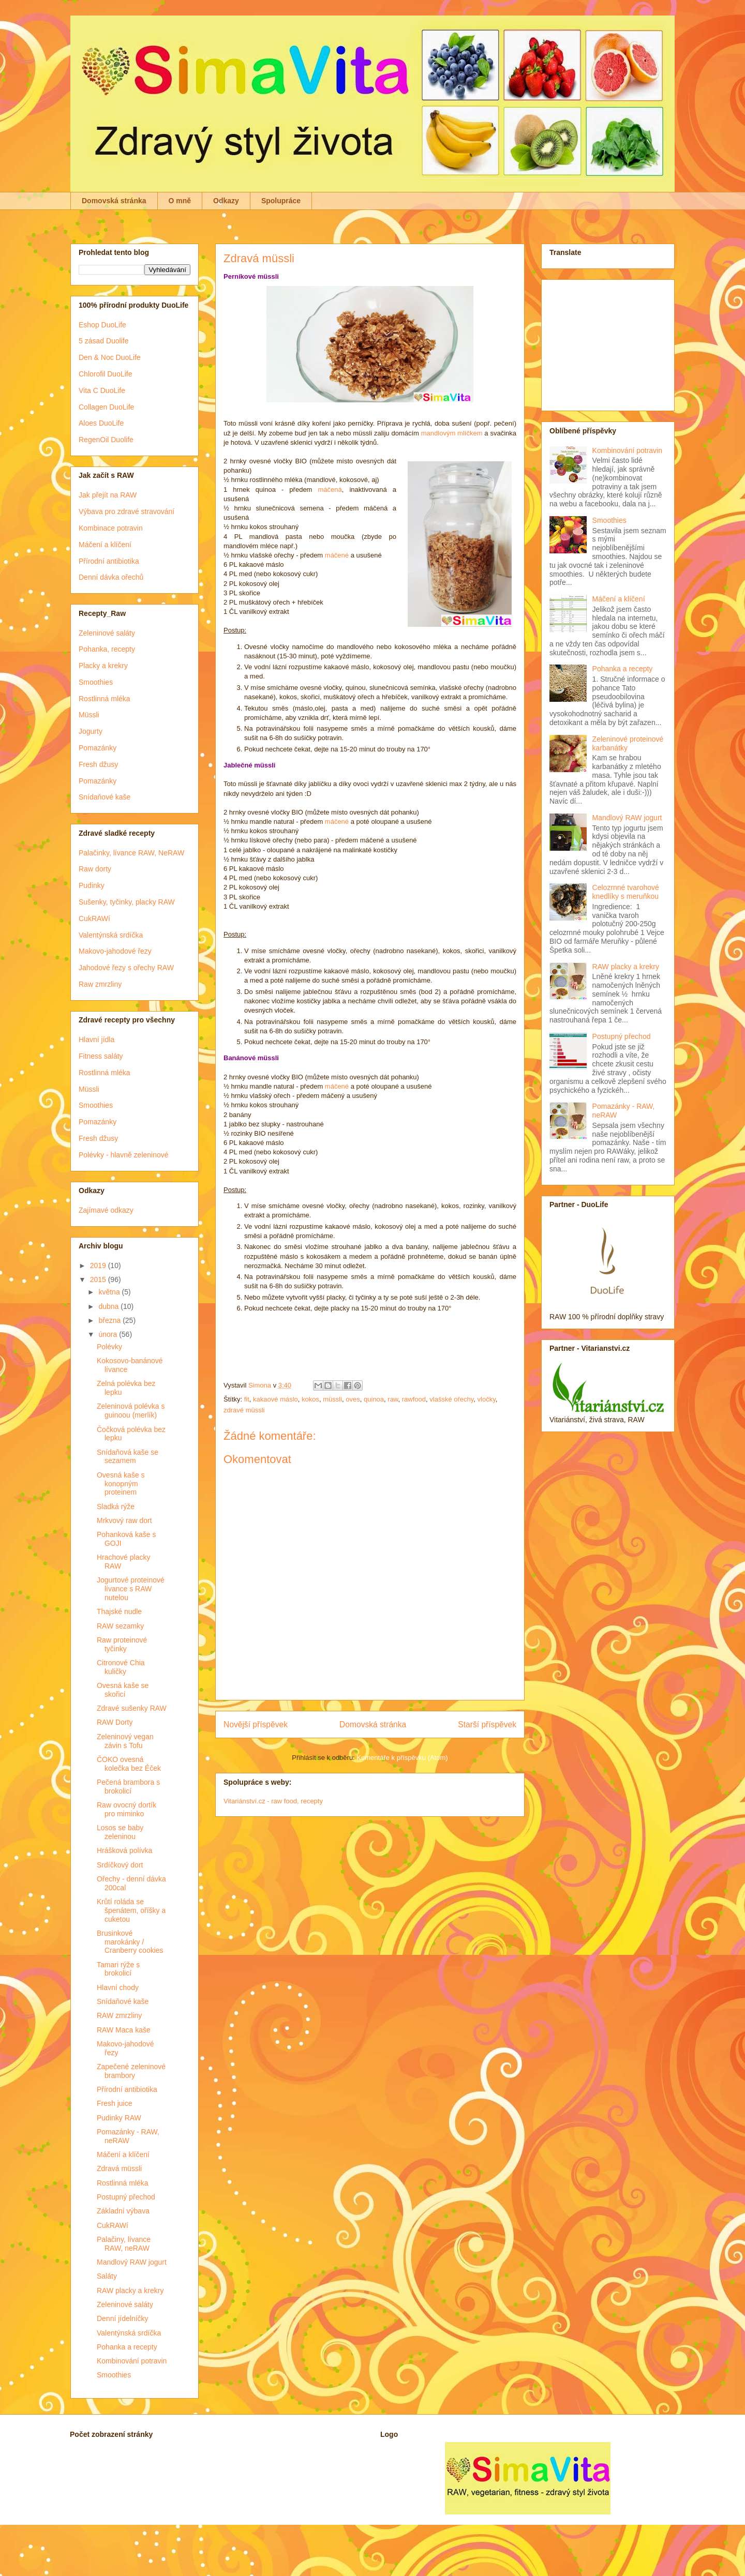  I want to click on Polévky - hlavně zeleninové, so click(124, 1155).